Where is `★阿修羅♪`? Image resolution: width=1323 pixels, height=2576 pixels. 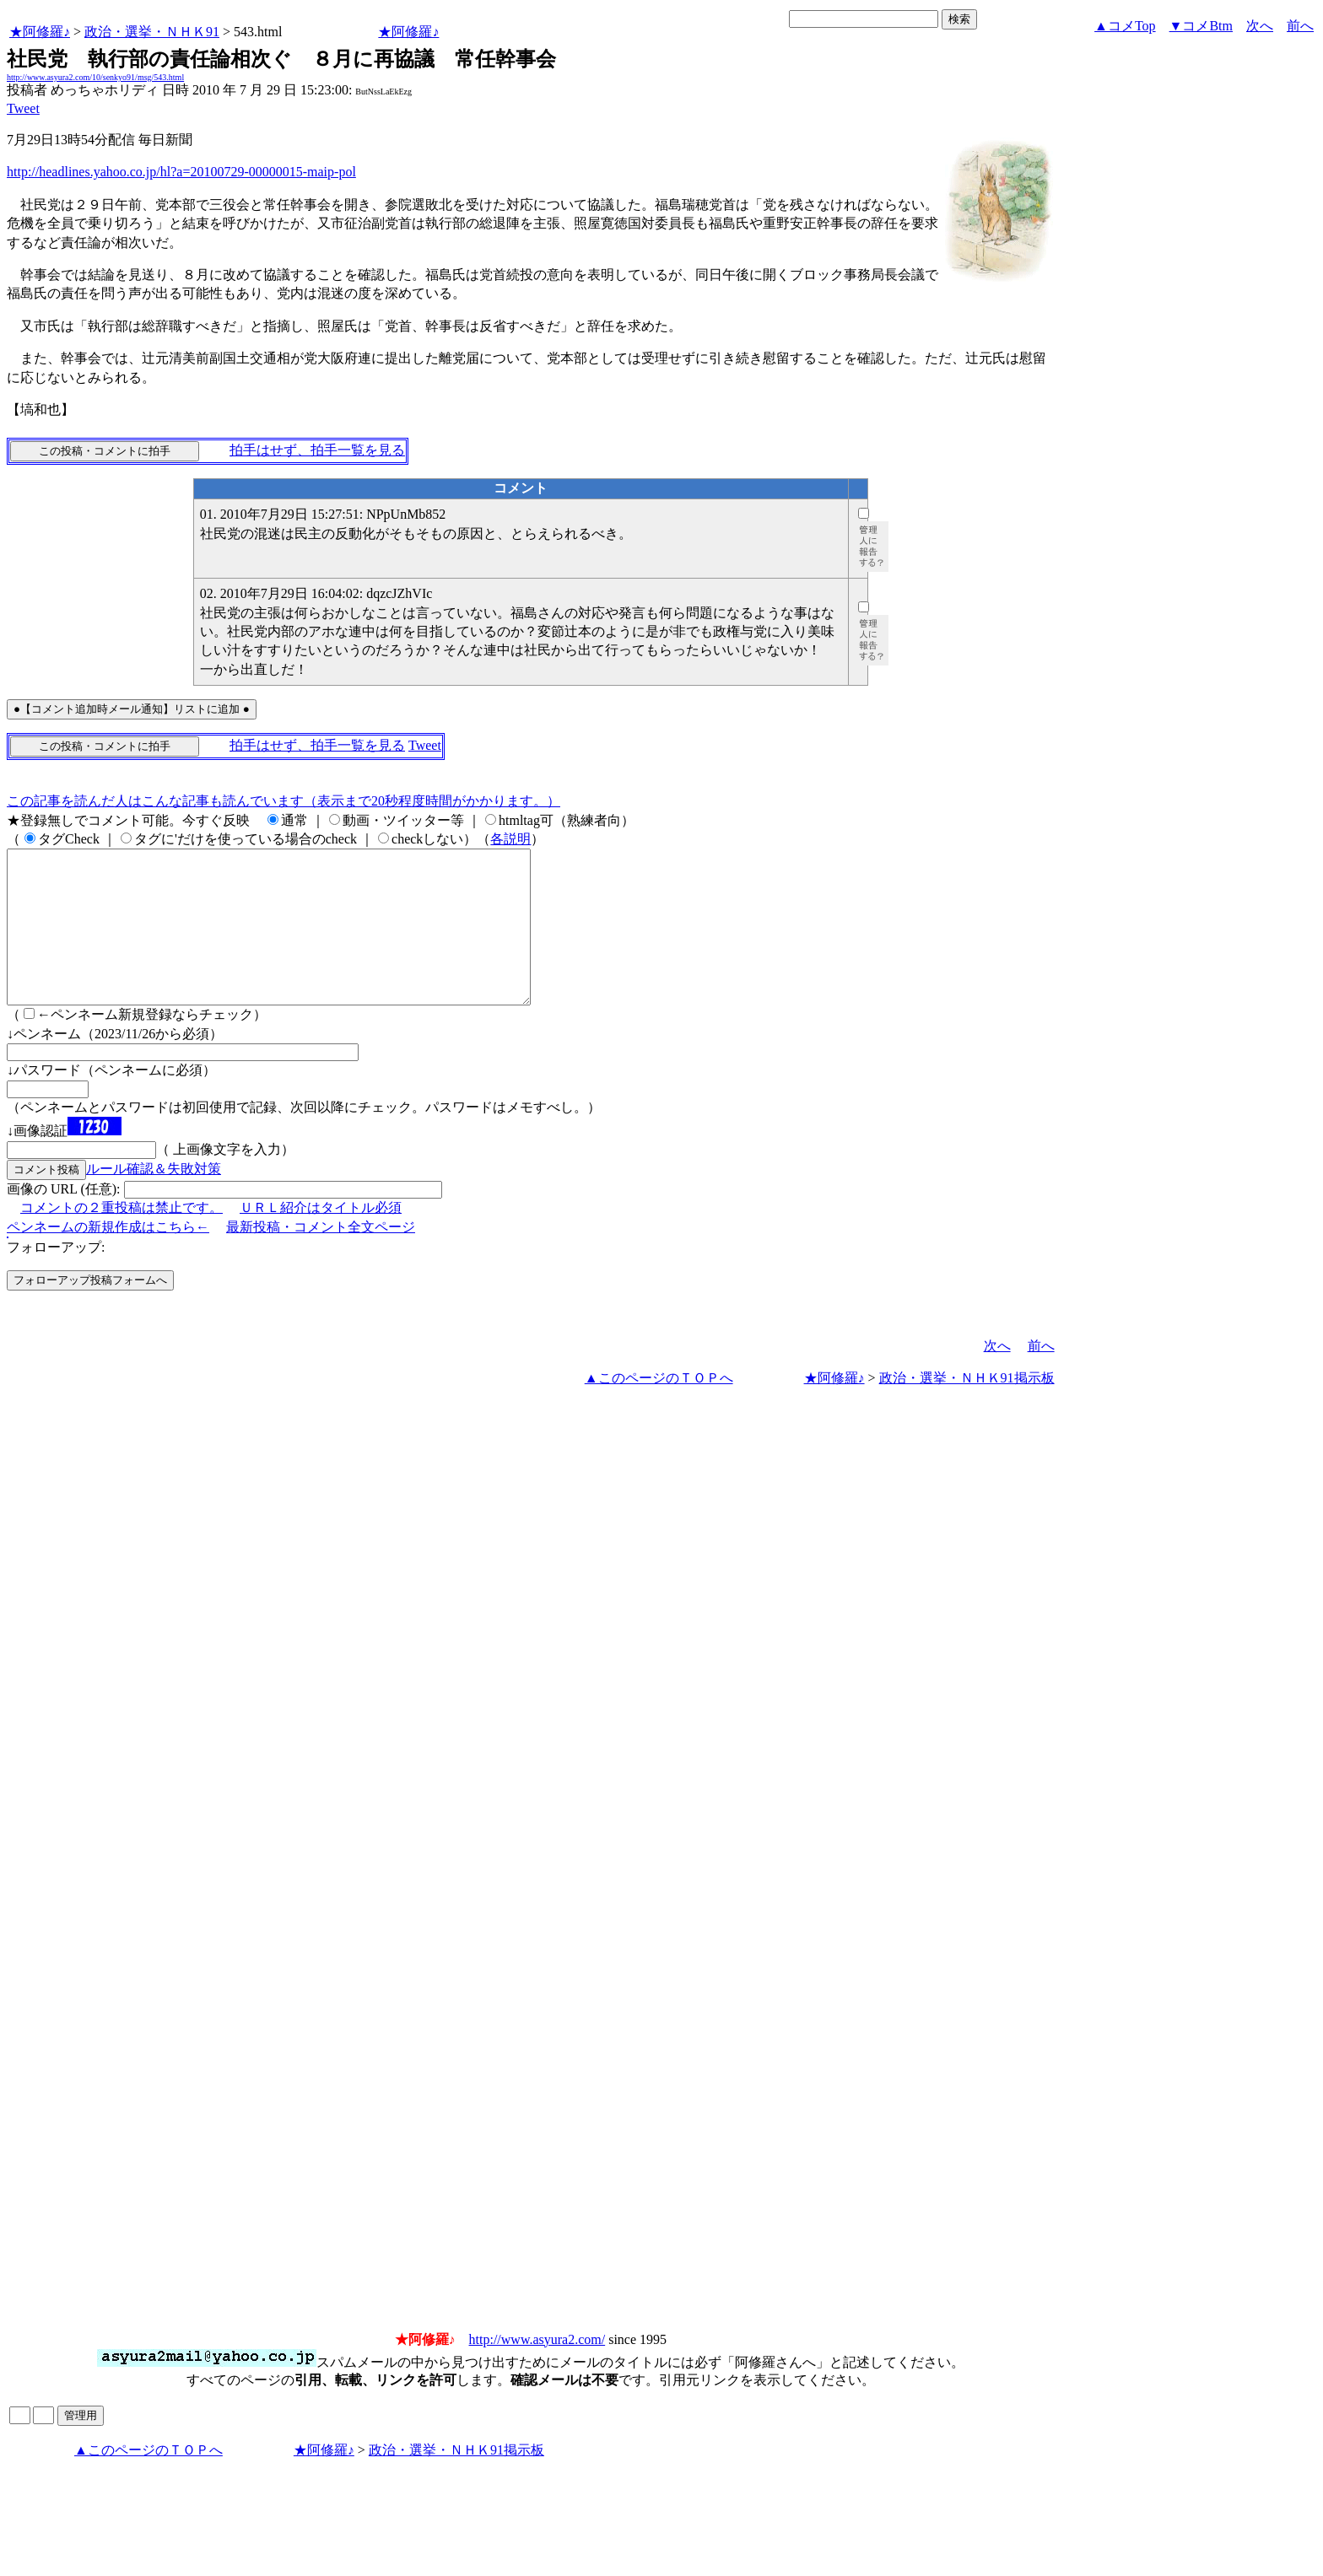
★阿修羅♪ is located at coordinates (39, 31).